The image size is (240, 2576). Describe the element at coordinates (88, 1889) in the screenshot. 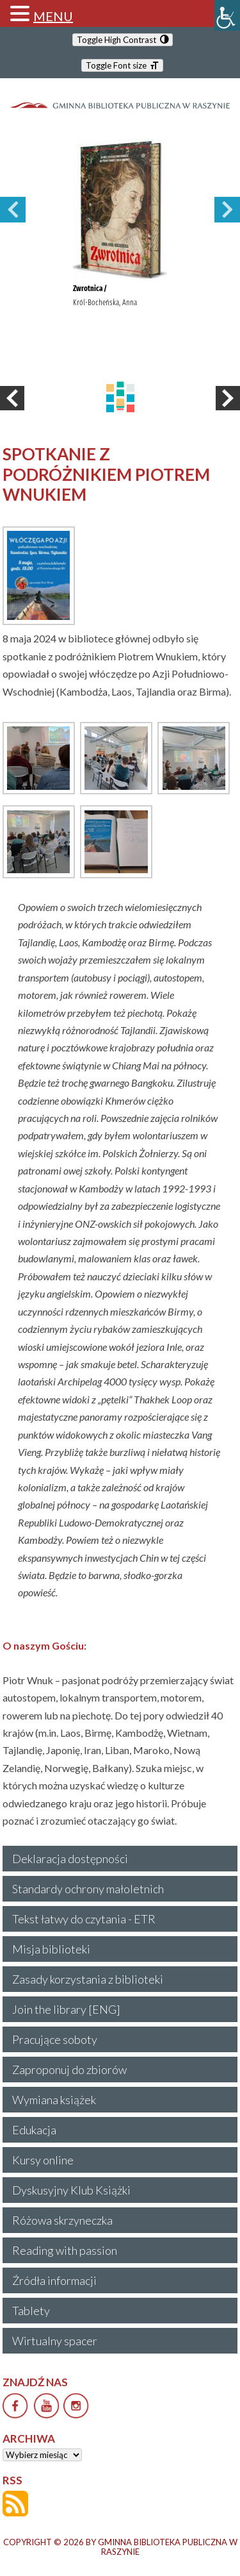

I see `Standardy ochrony małoletnich` at that location.